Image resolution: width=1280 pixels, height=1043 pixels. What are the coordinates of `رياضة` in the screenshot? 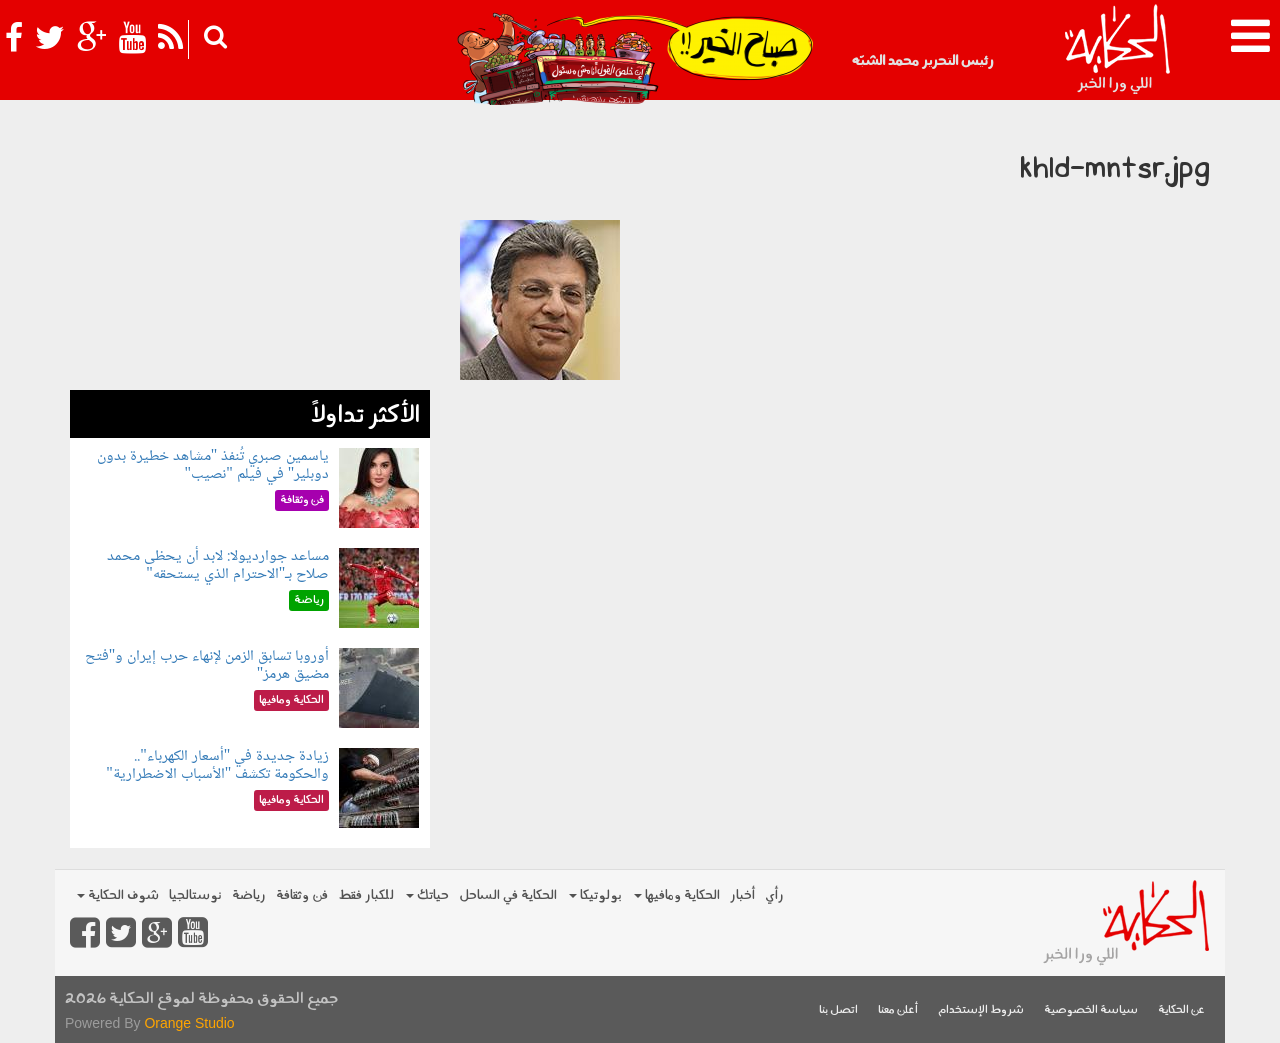 It's located at (249, 895).